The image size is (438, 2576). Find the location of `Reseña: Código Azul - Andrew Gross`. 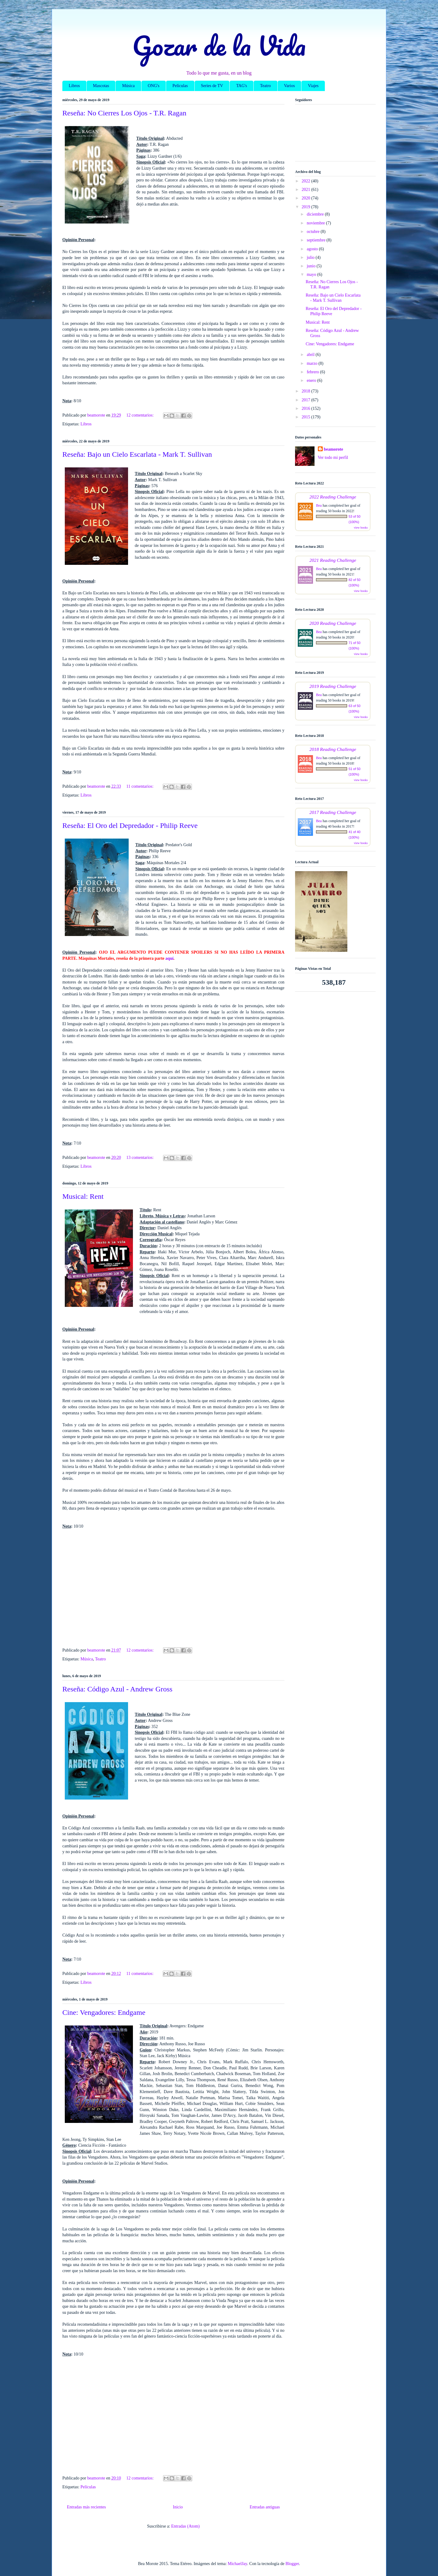

Reseña: Código Azul - Andrew Gross is located at coordinates (117, 1689).